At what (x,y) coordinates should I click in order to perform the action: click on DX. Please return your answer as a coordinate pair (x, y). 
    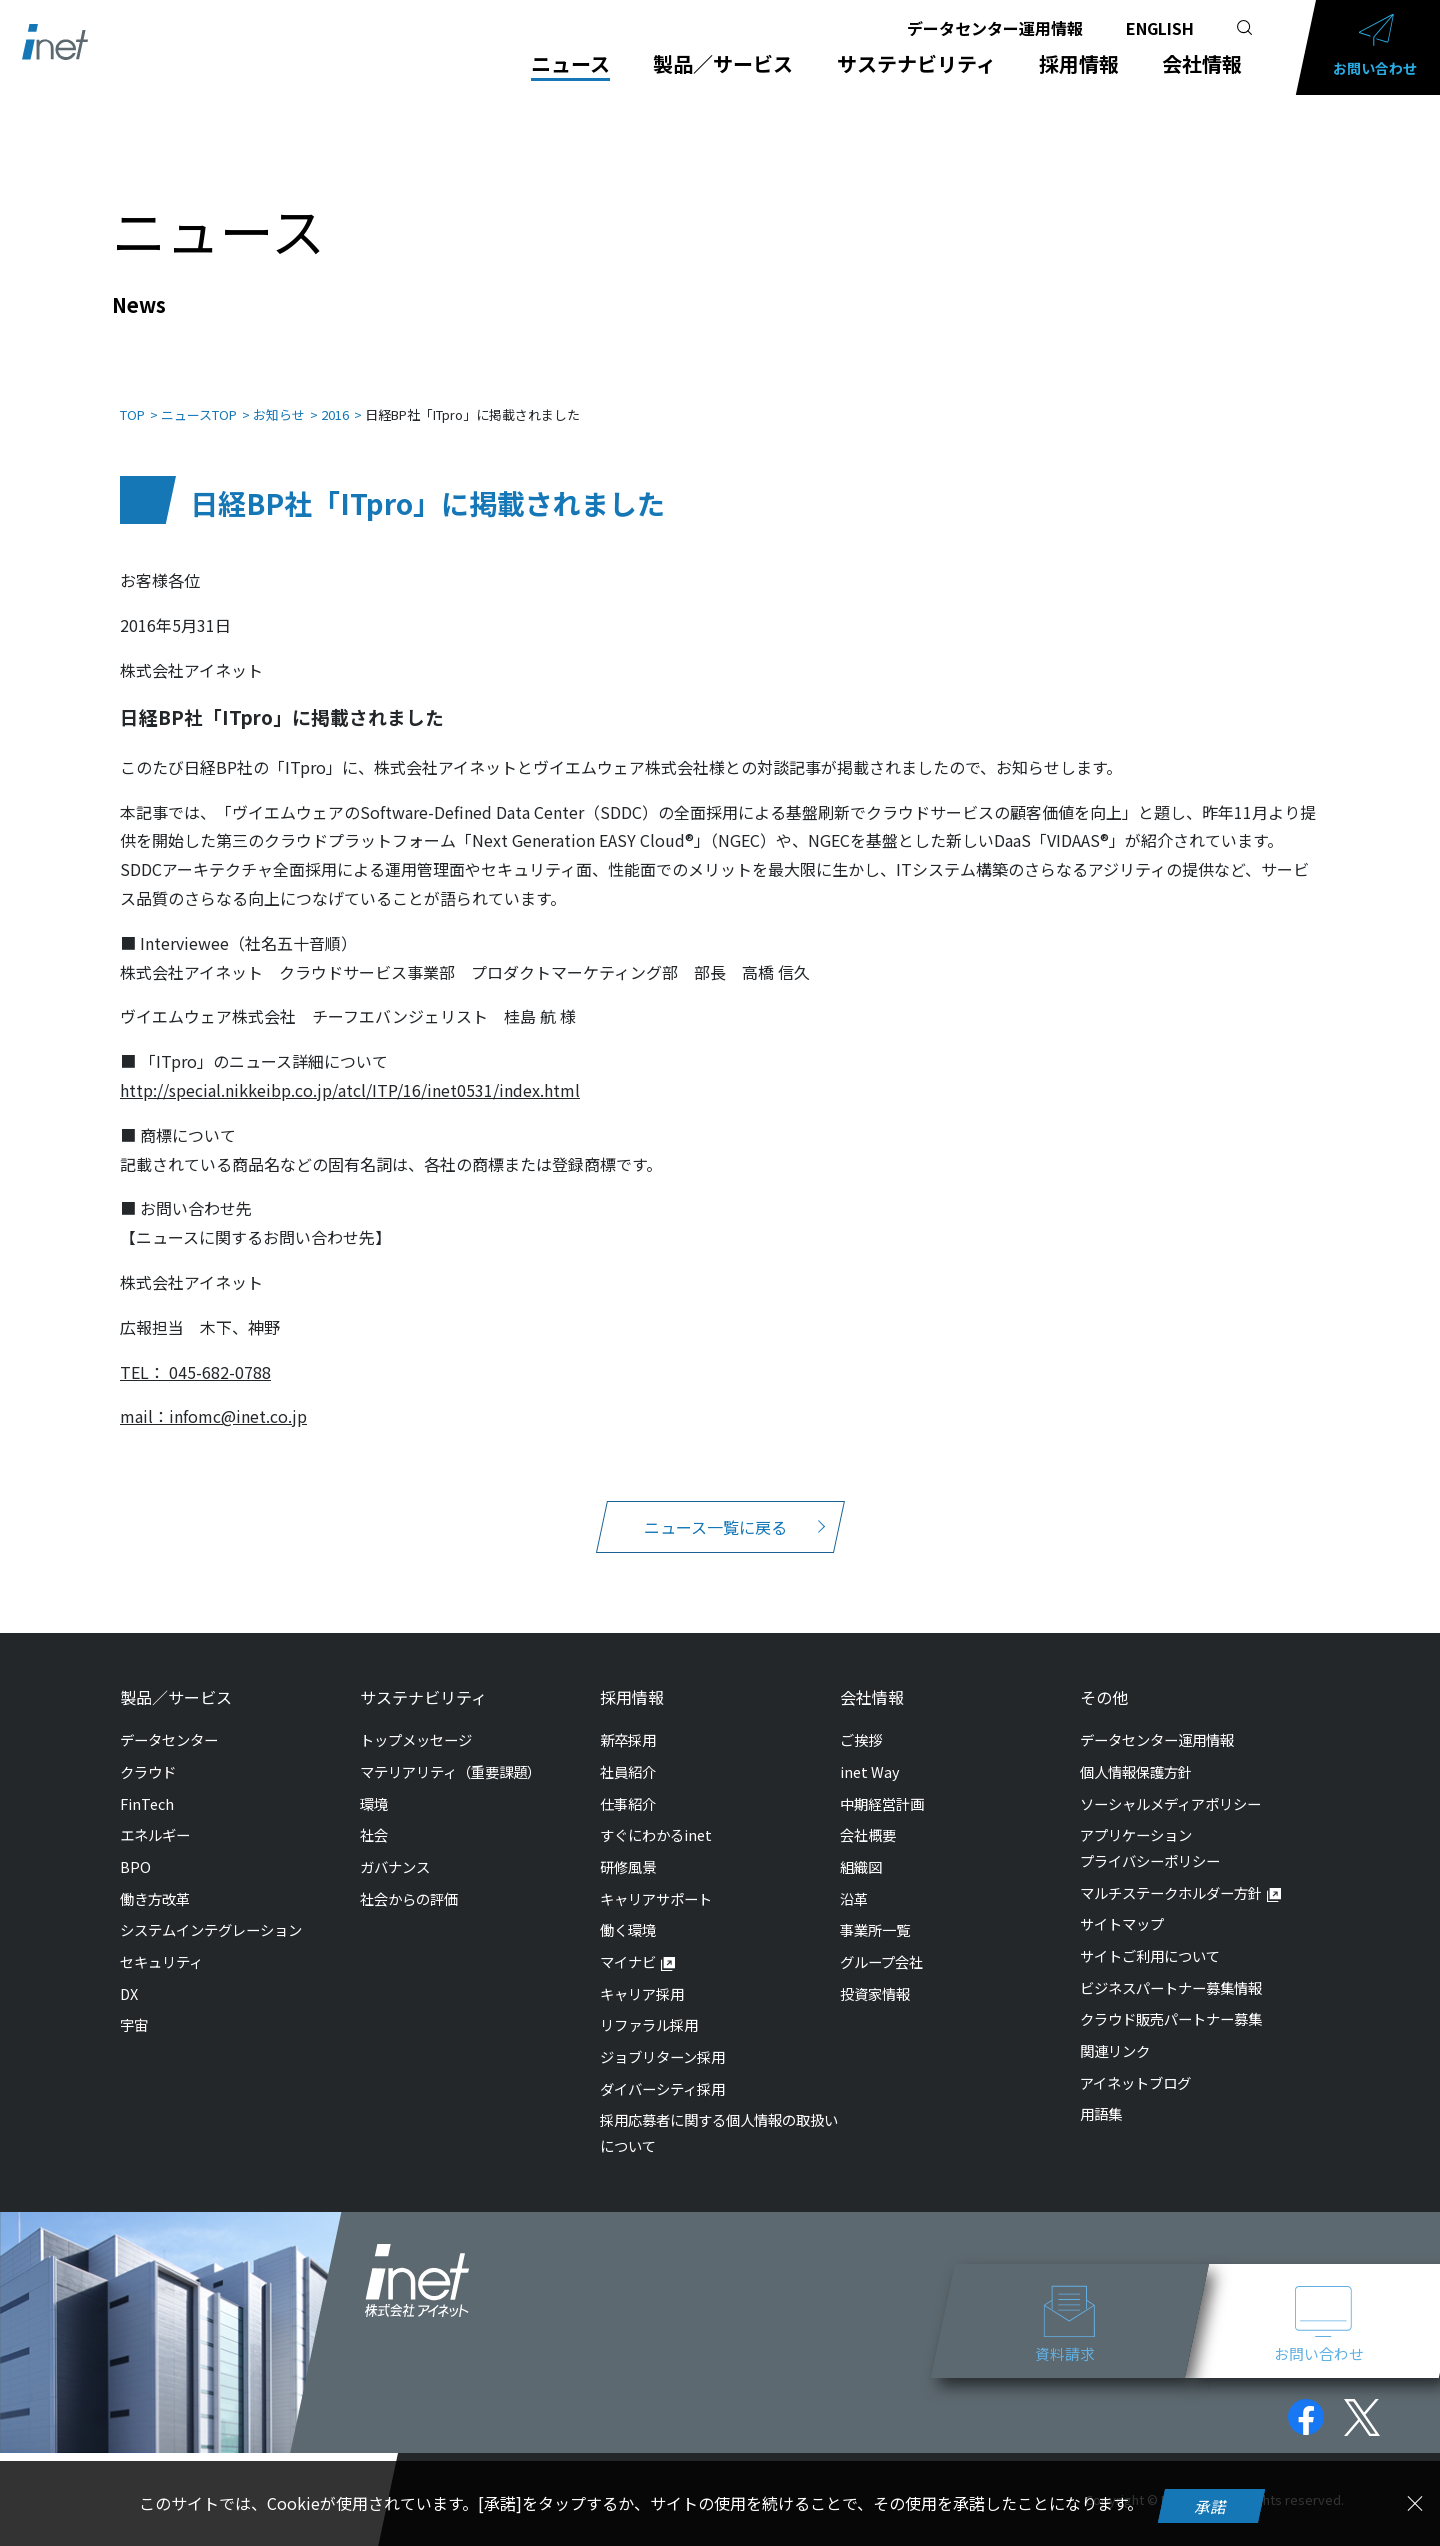
    Looking at the image, I should click on (129, 1973).